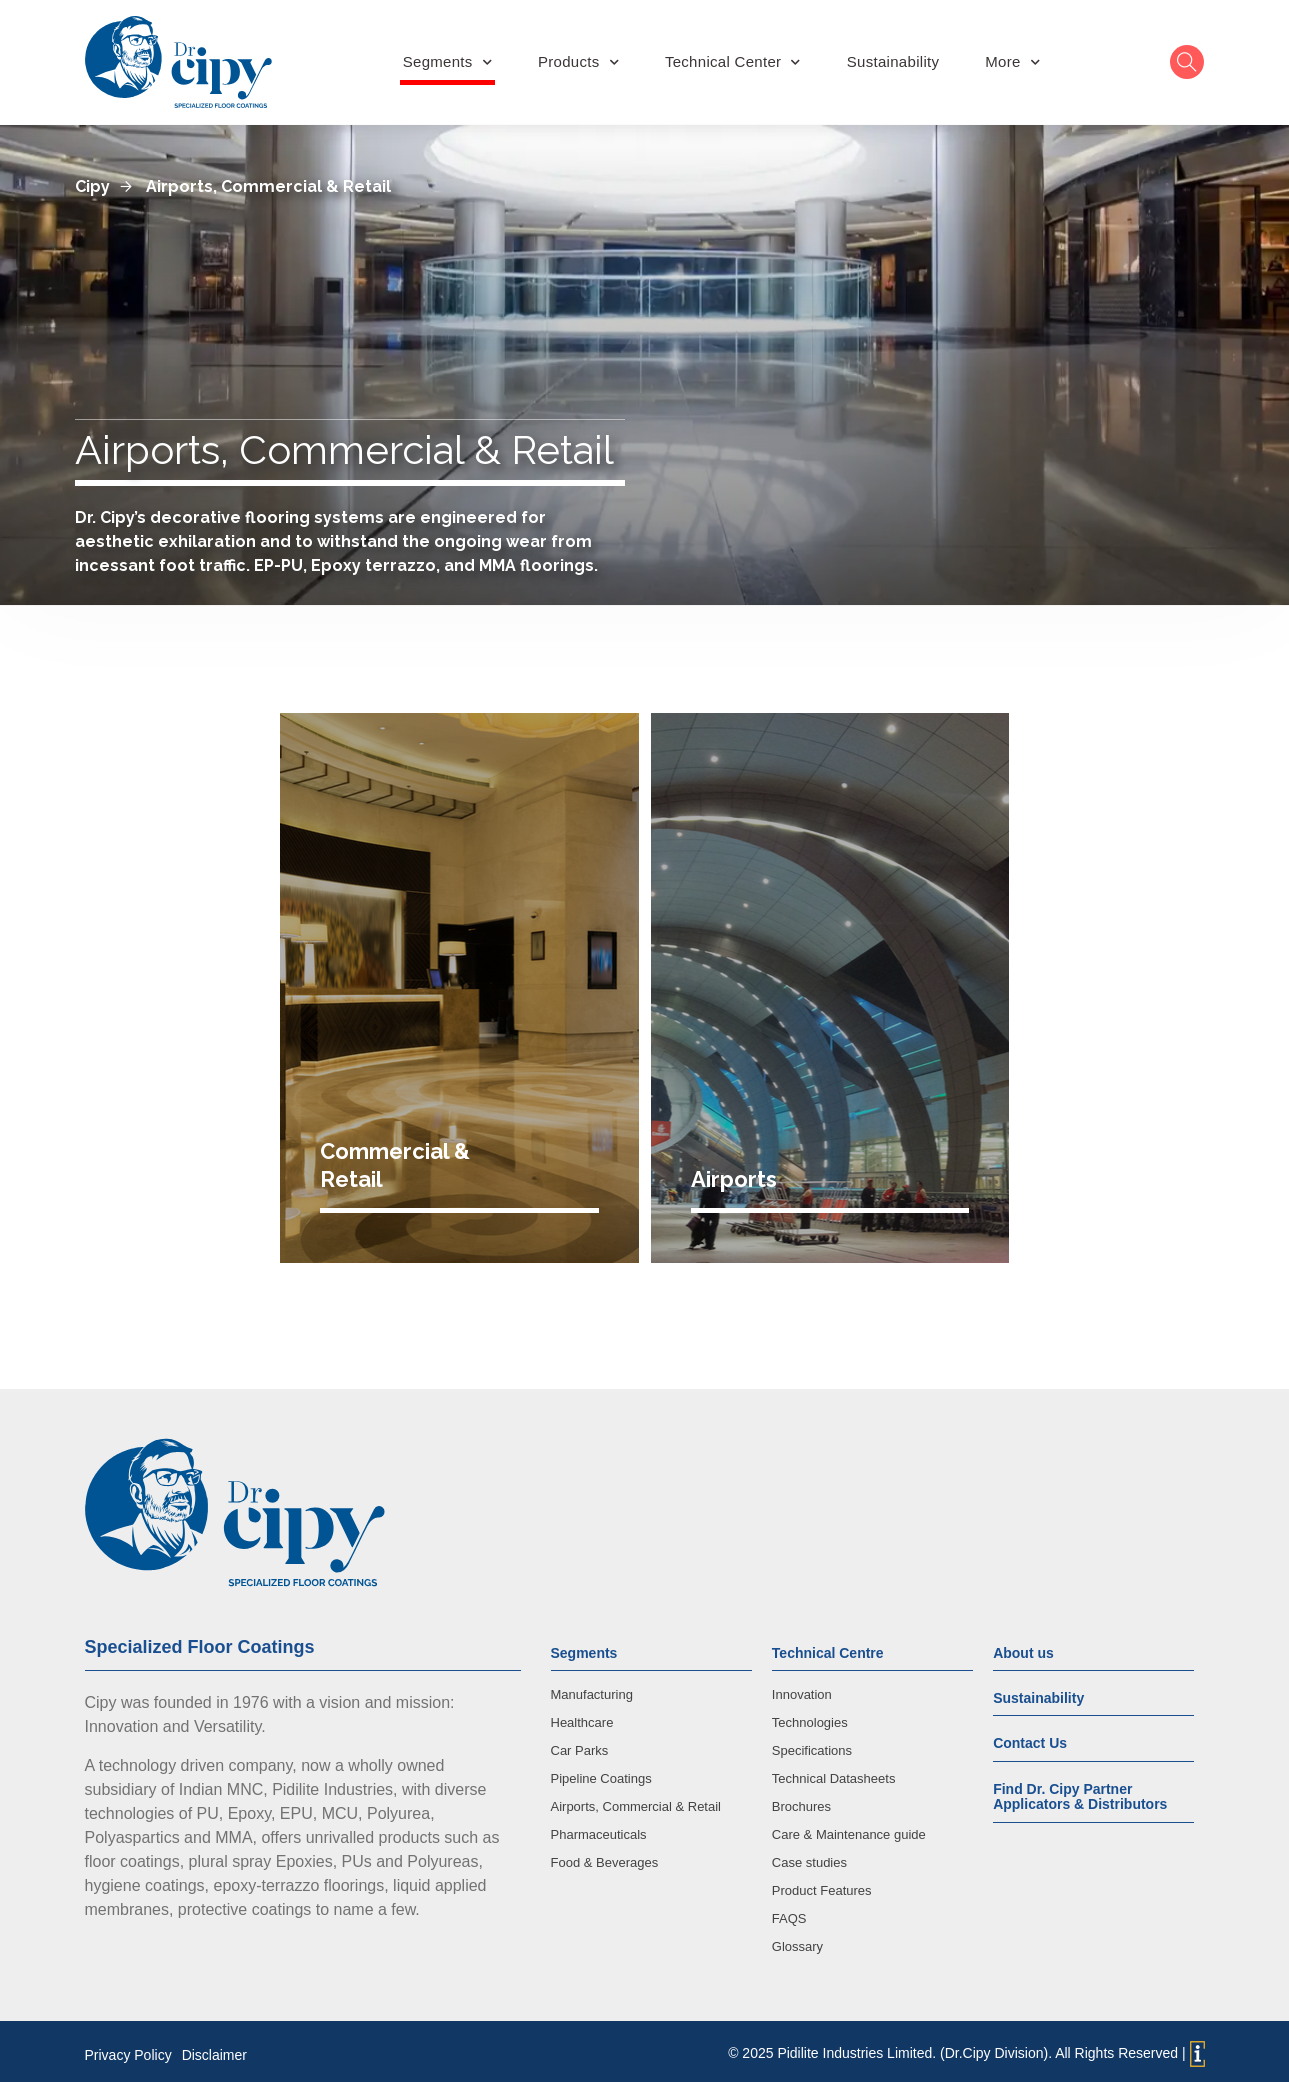 The image size is (1289, 2082). Describe the element at coordinates (834, 1771) in the screenshot. I see `Technical Datasheets` at that location.